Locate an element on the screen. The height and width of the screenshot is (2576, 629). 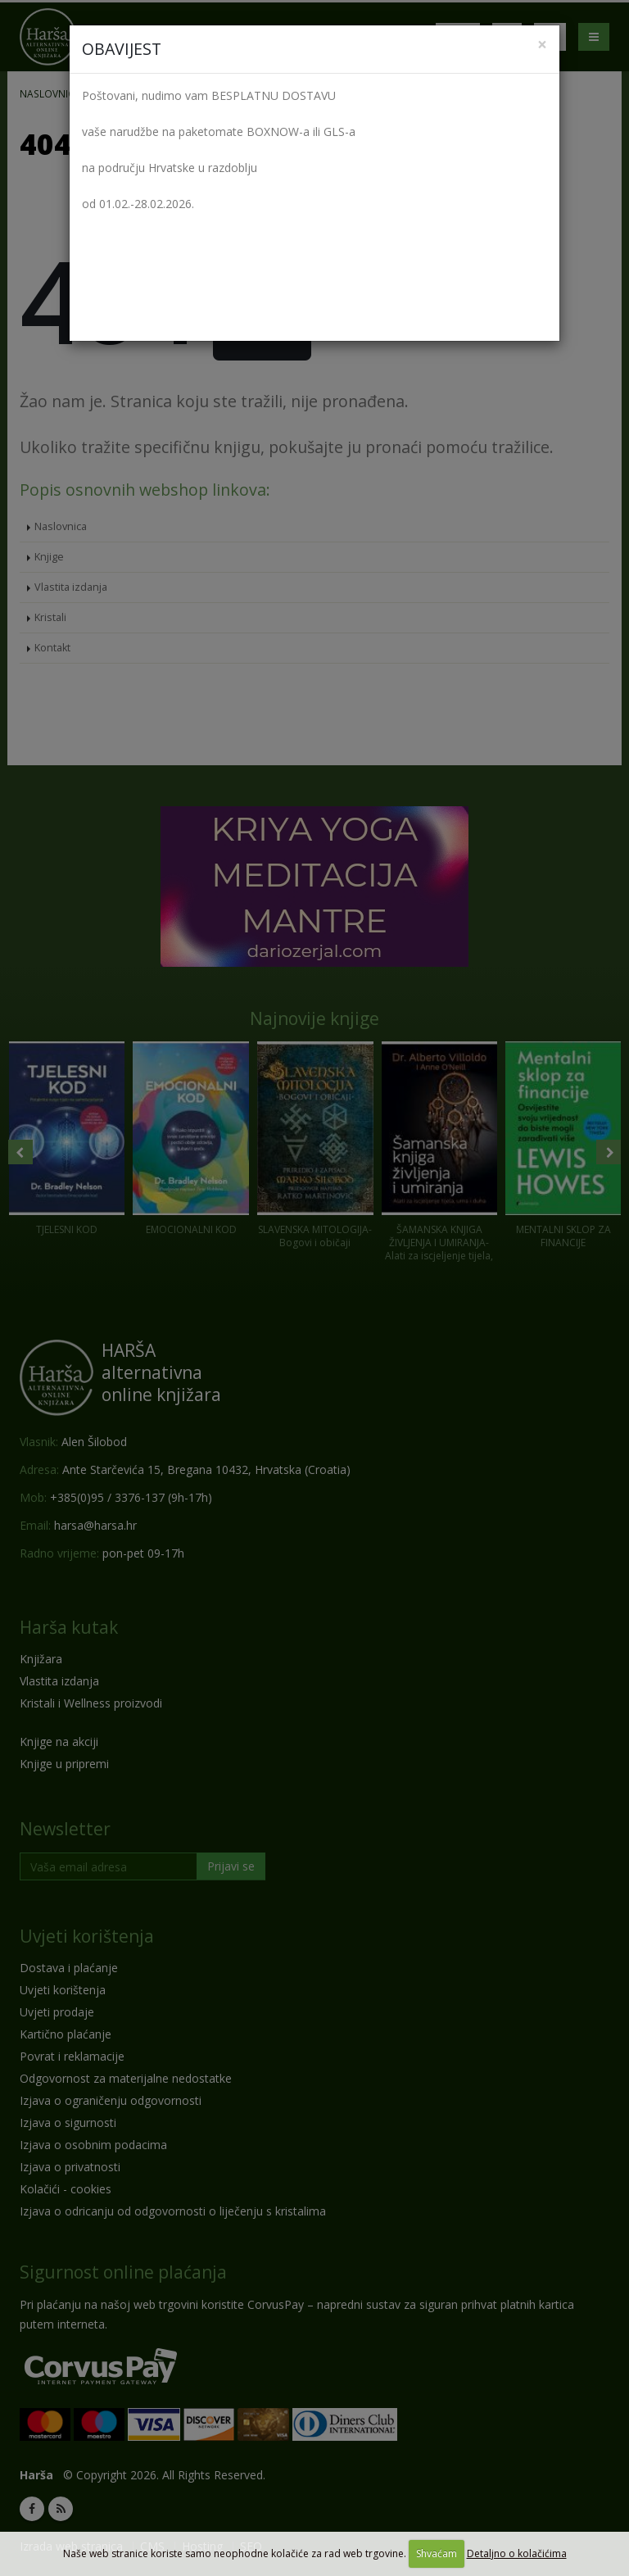
Knjižara is located at coordinates (41, 1659).